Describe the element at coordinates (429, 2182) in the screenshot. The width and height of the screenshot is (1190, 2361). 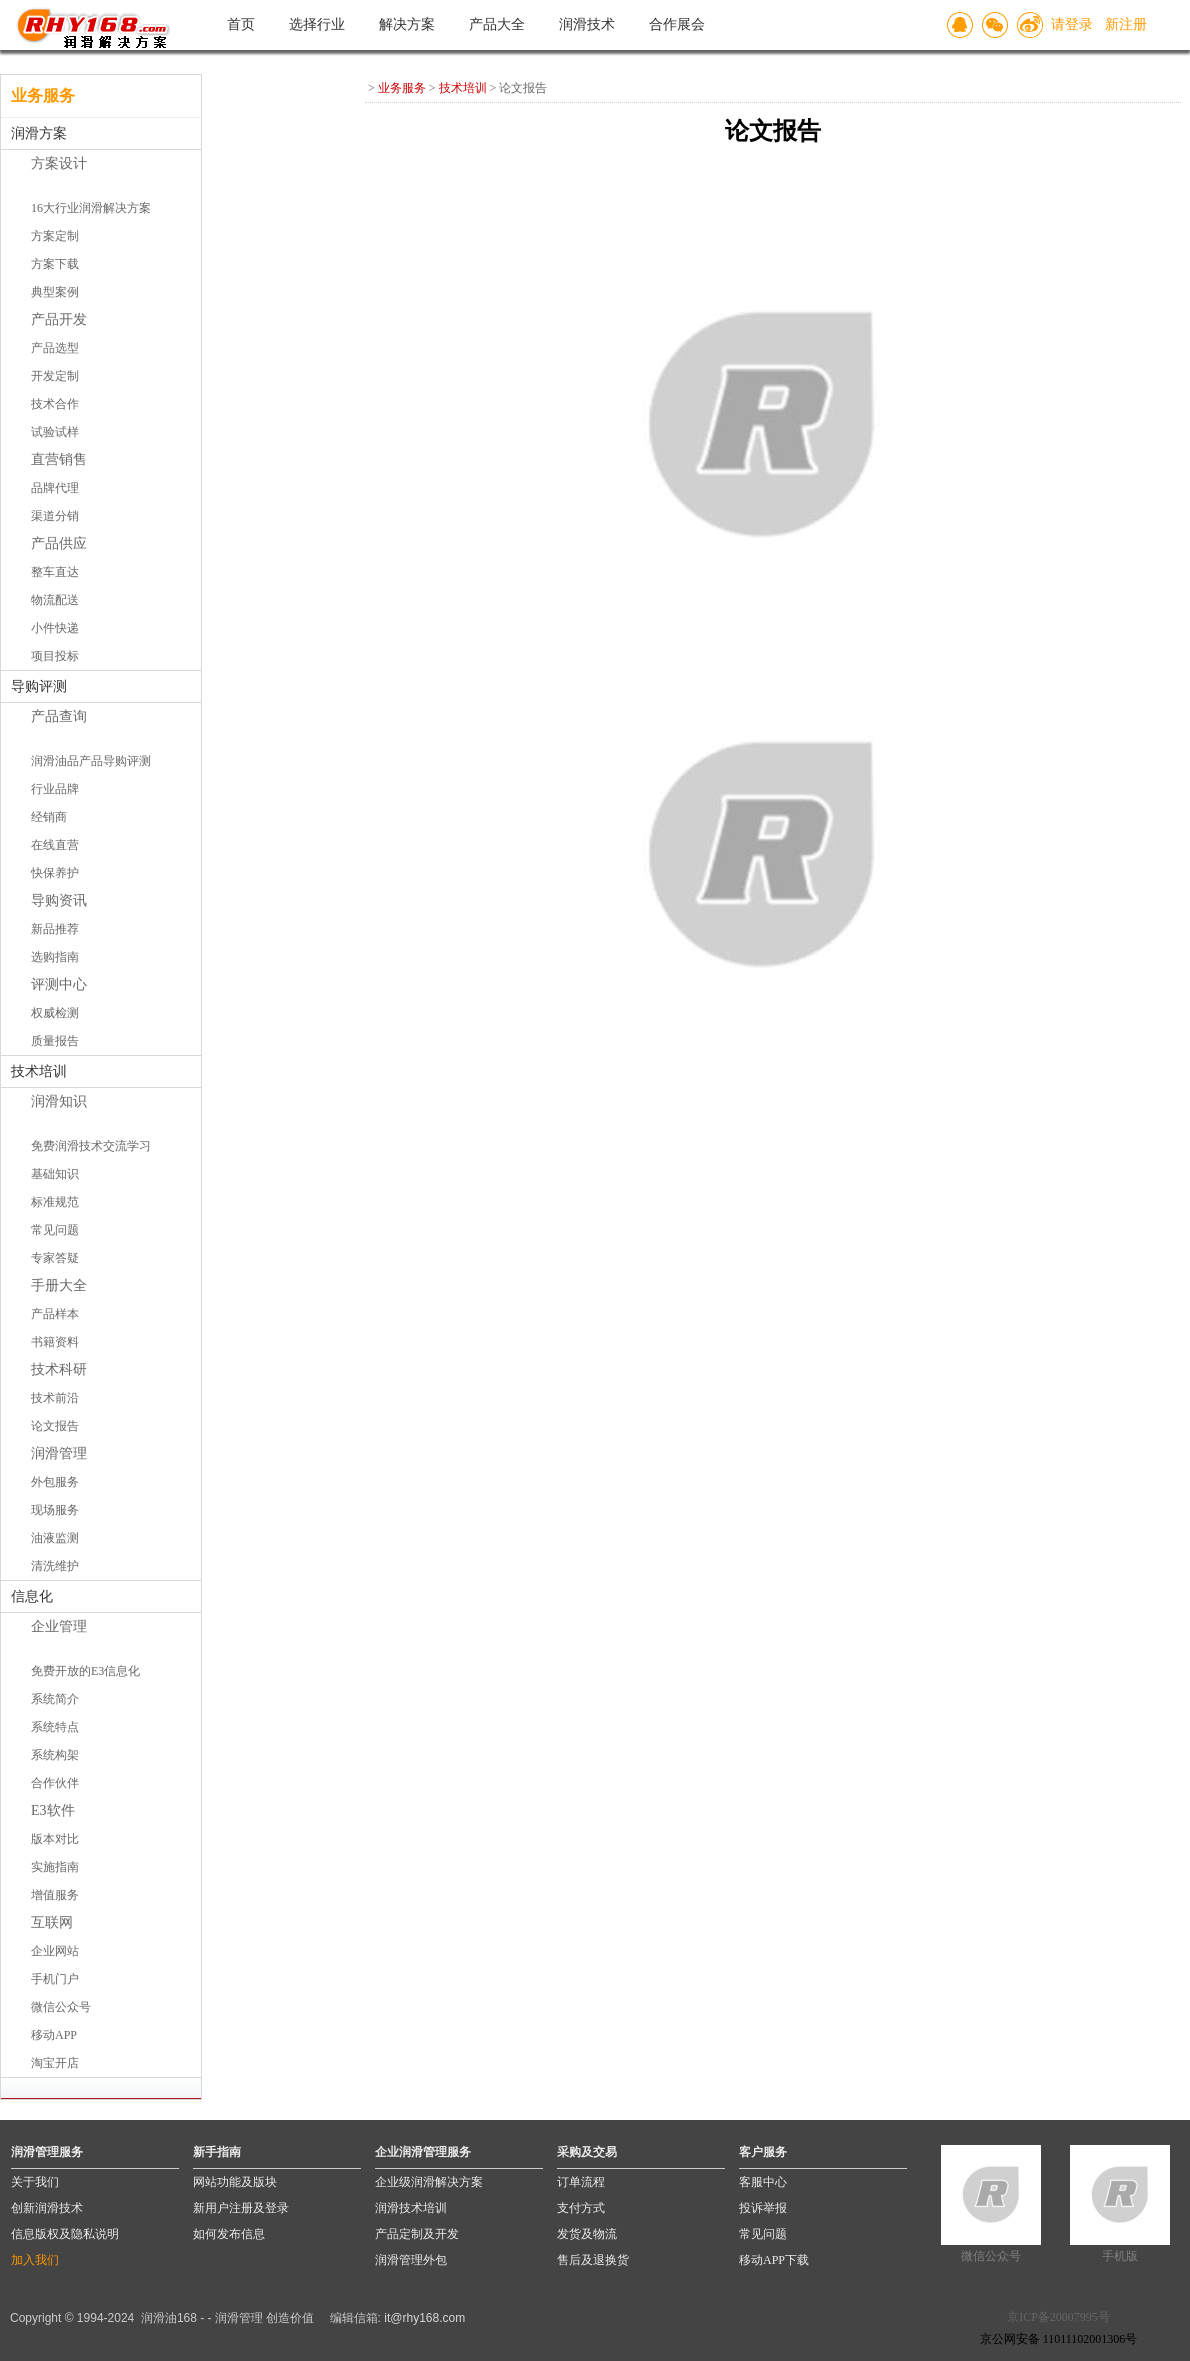
I see `企业级润滑解决方案` at that location.